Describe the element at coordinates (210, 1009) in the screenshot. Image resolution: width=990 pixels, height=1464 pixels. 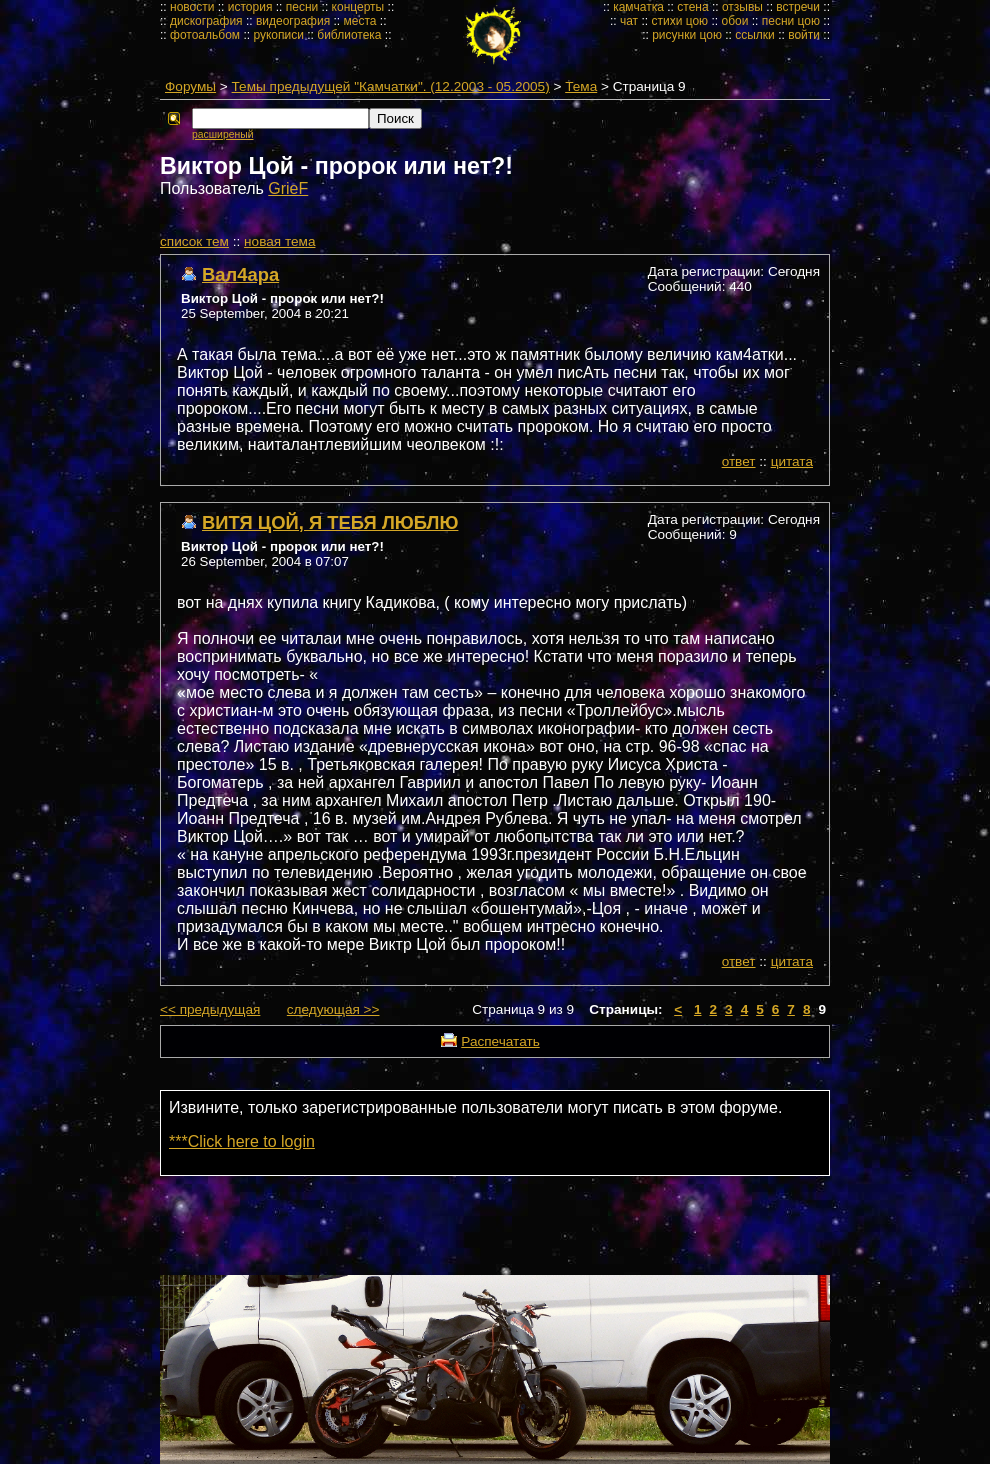
I see `<< предыдущая` at that location.